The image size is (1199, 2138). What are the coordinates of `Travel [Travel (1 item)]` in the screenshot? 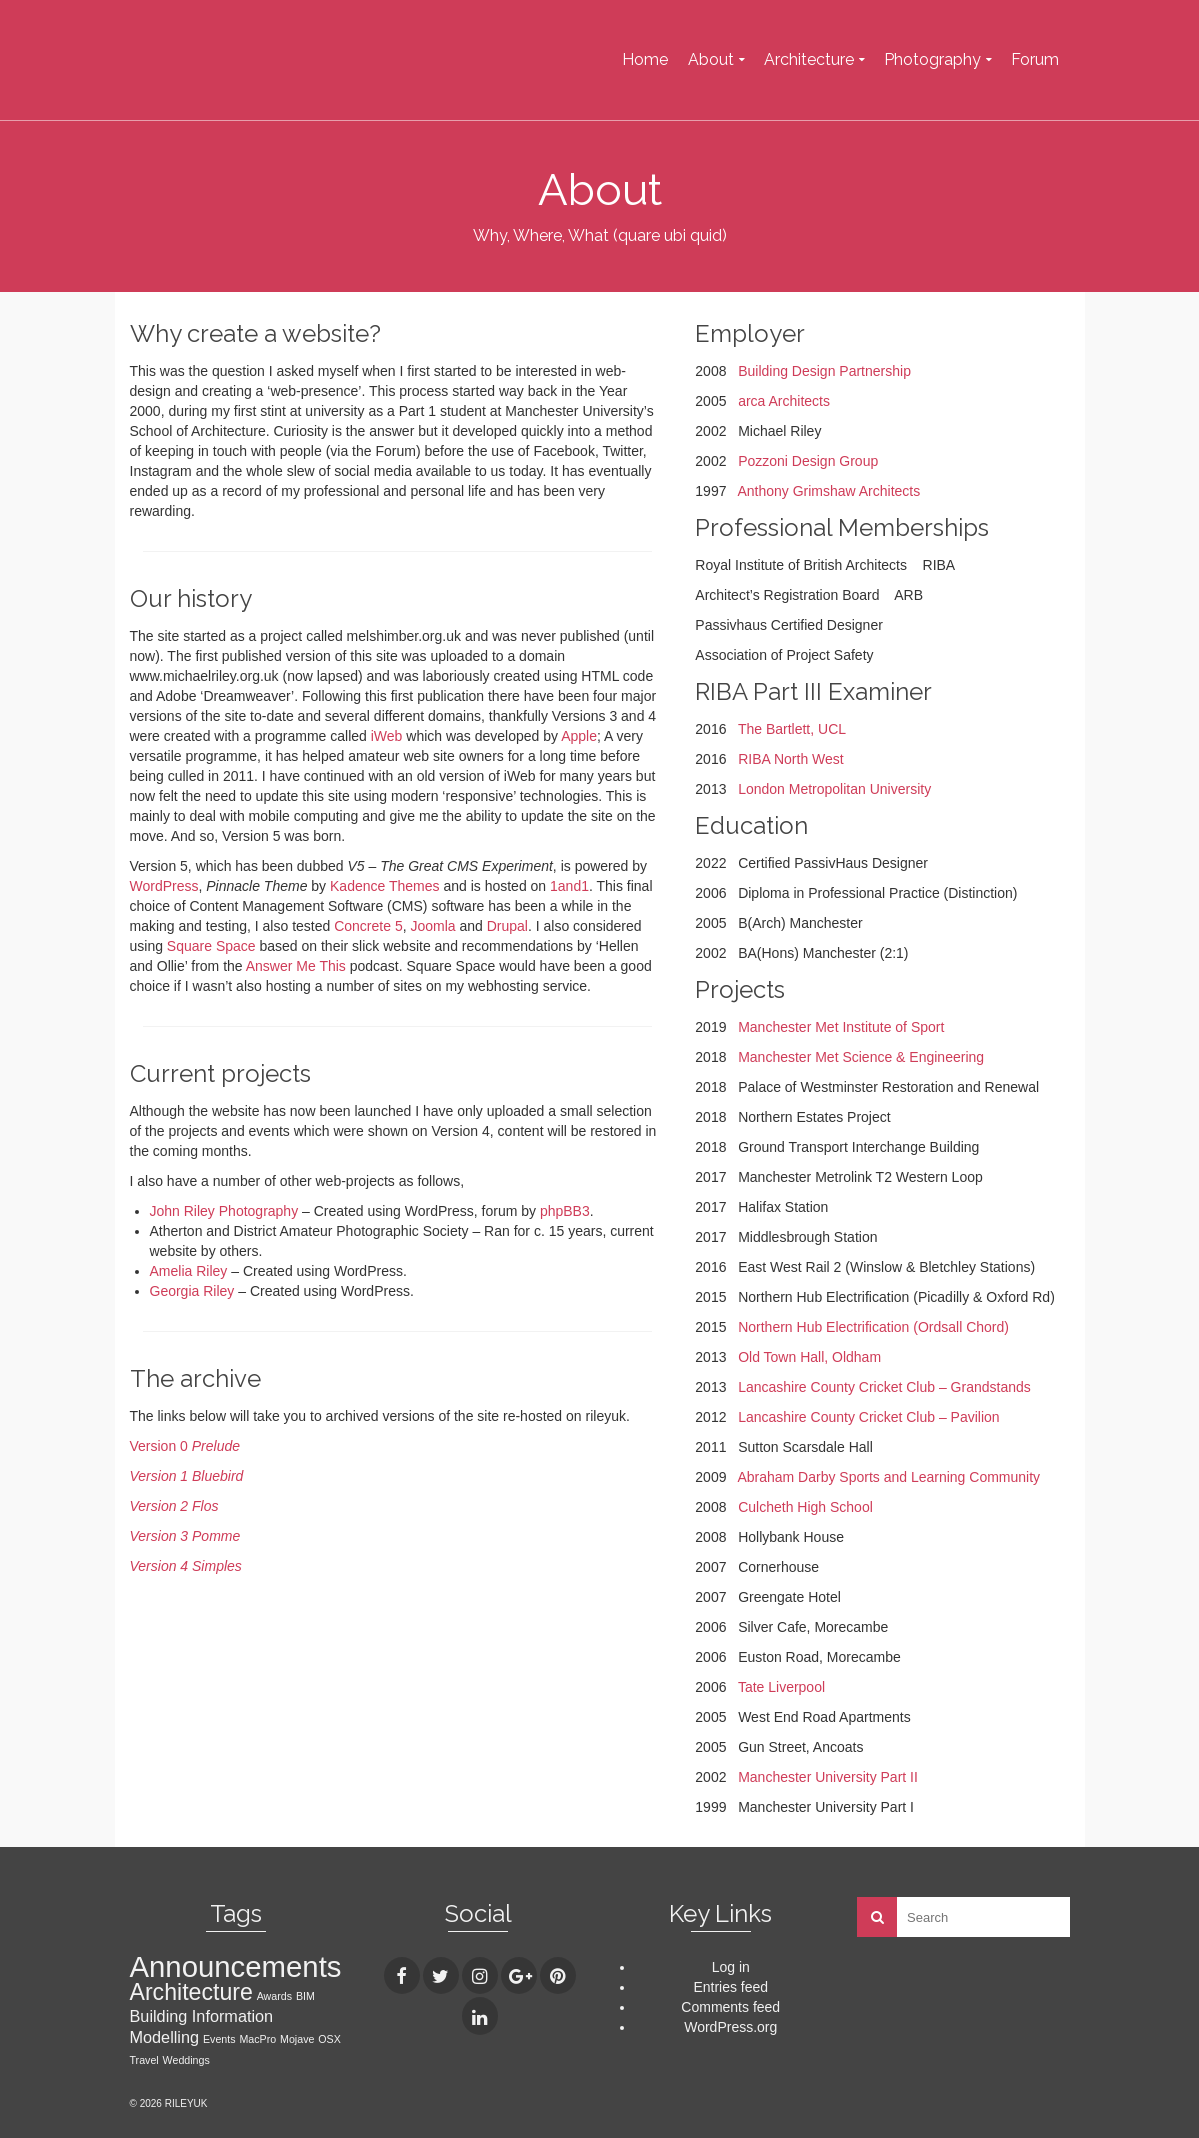 It's located at (144, 2060).